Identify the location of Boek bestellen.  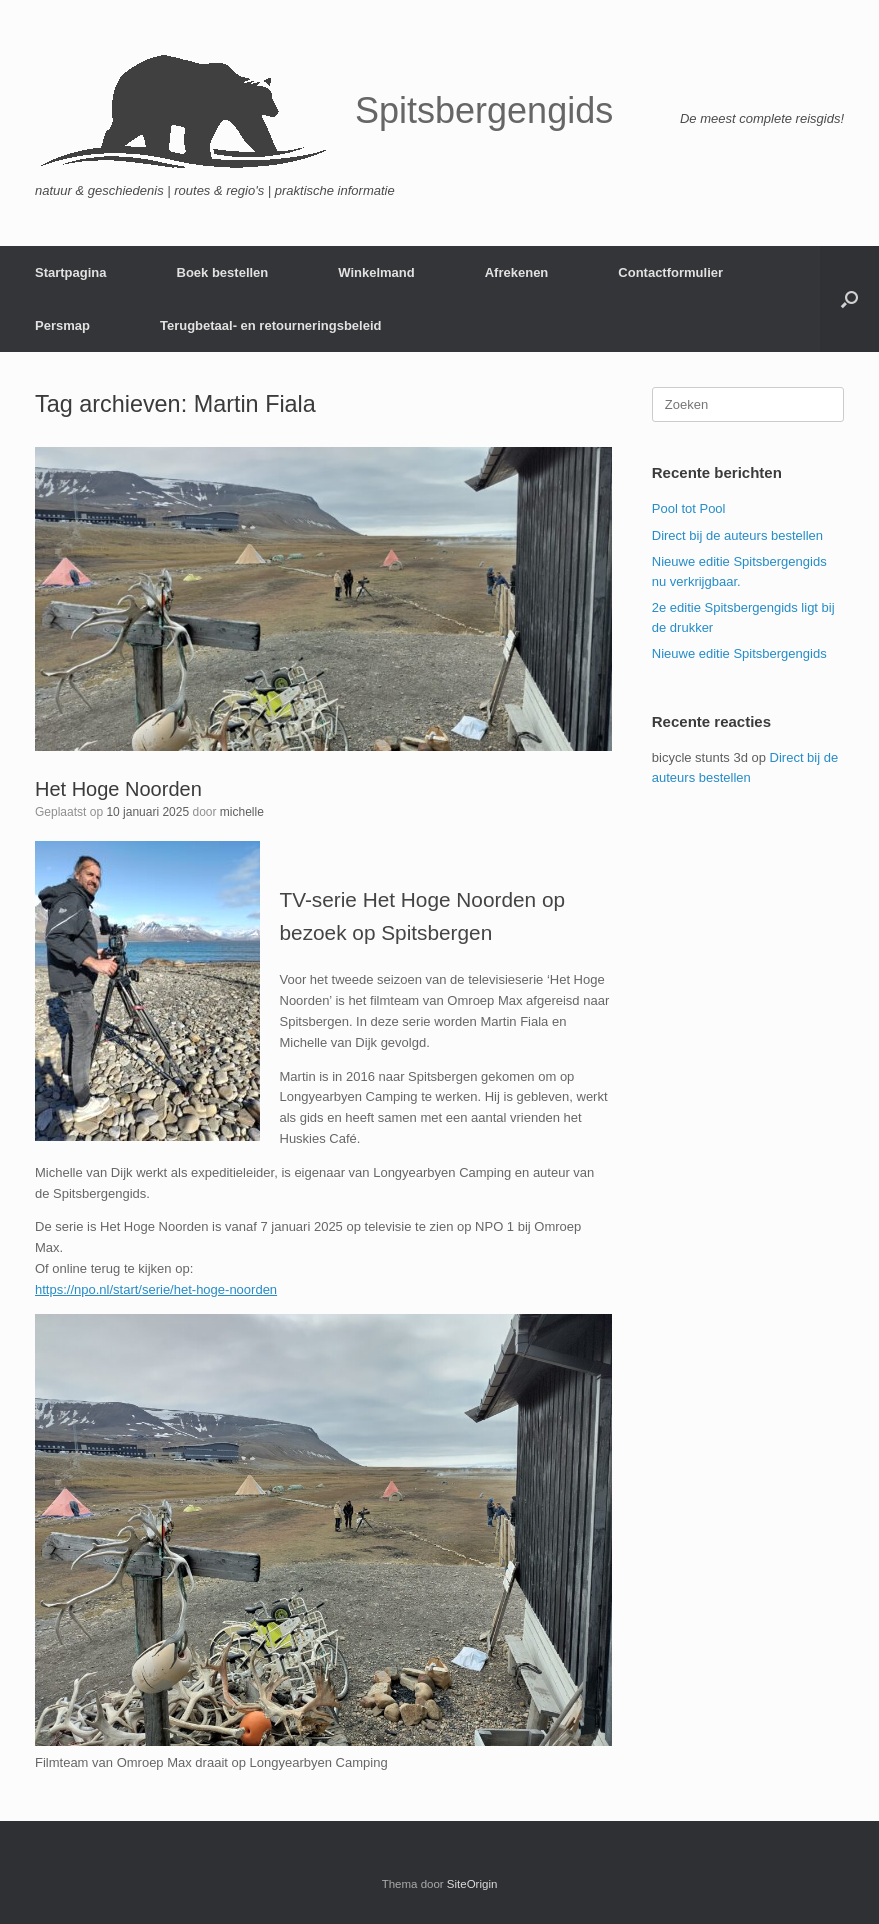
(223, 272).